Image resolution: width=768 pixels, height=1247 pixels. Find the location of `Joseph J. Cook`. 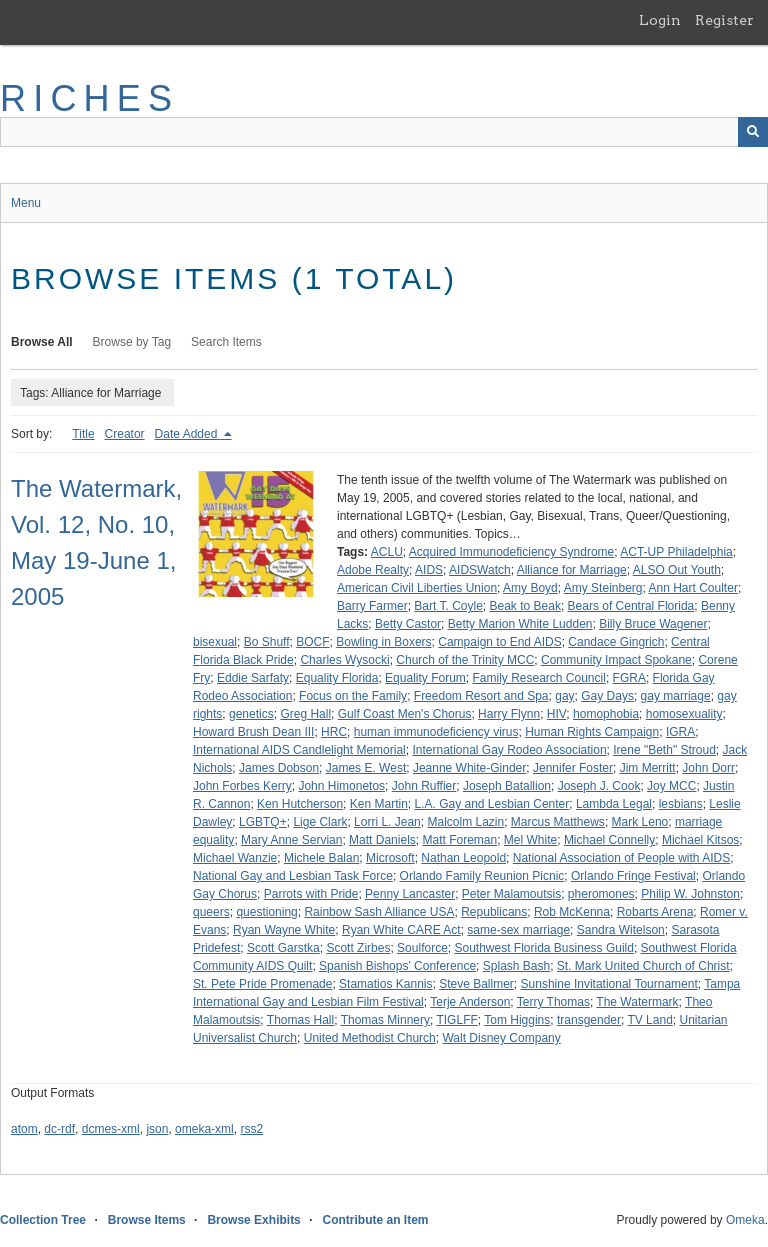

Joseph J. Cook is located at coordinates (599, 786).